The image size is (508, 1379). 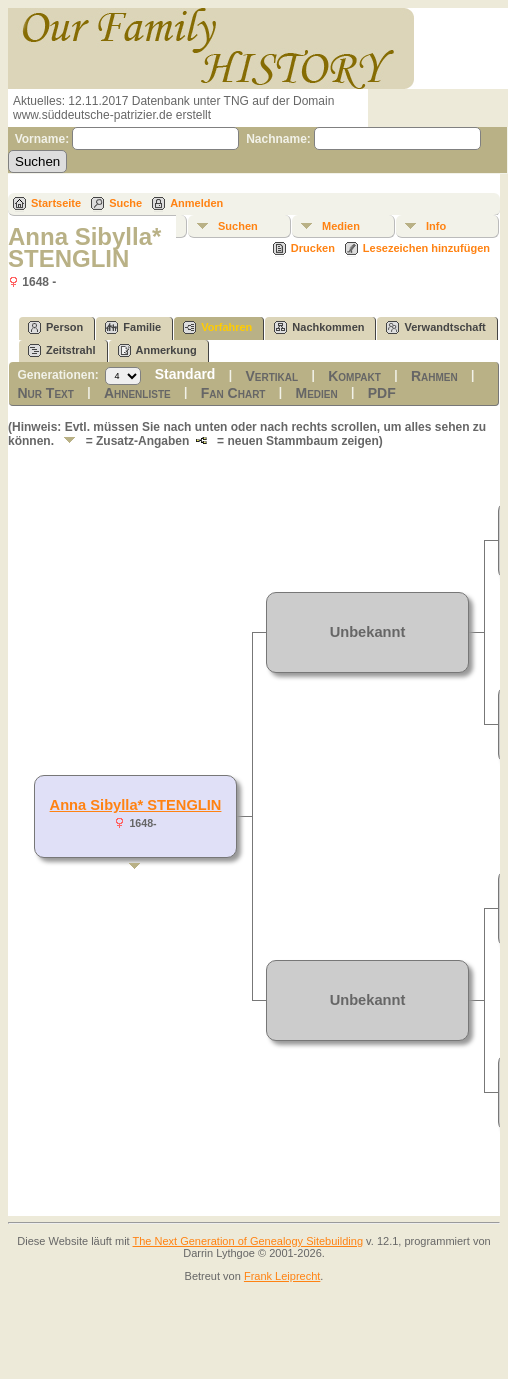 I want to click on PDF, so click(x=382, y=393).